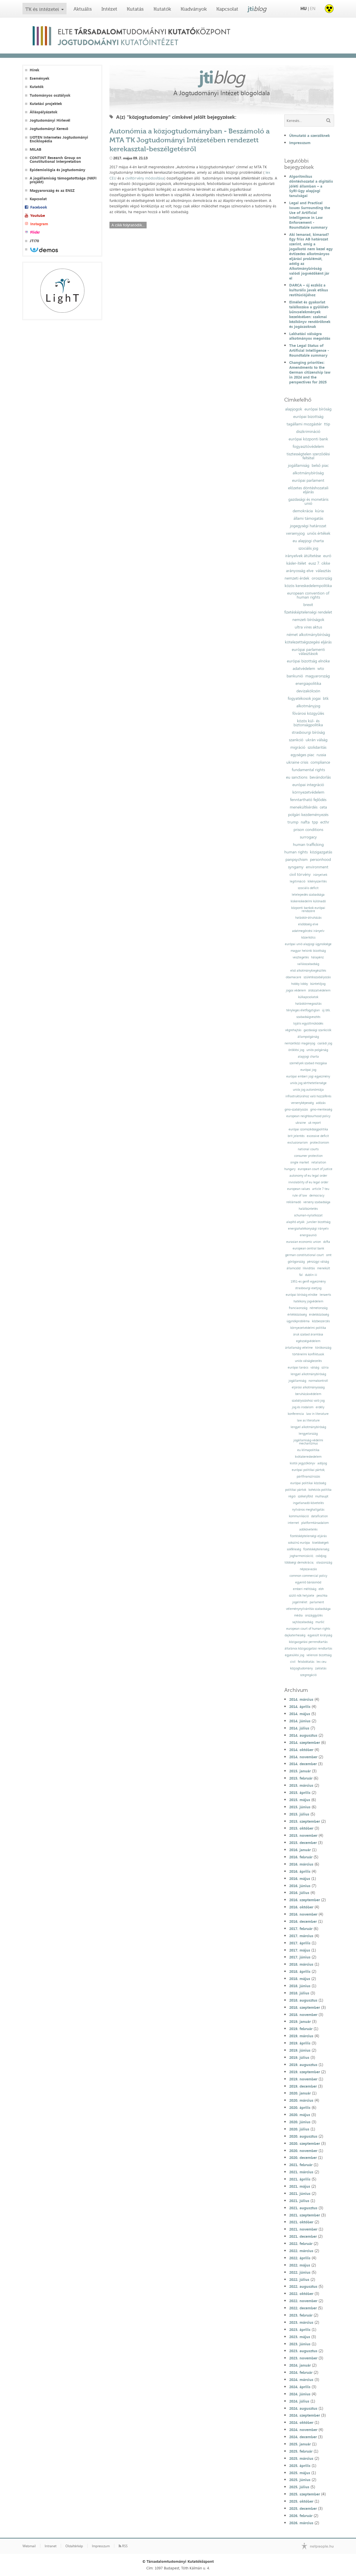 The height and width of the screenshot is (2576, 356). What do you see at coordinates (306, 1661) in the screenshot?
I see `felsőoktatás` at bounding box center [306, 1661].